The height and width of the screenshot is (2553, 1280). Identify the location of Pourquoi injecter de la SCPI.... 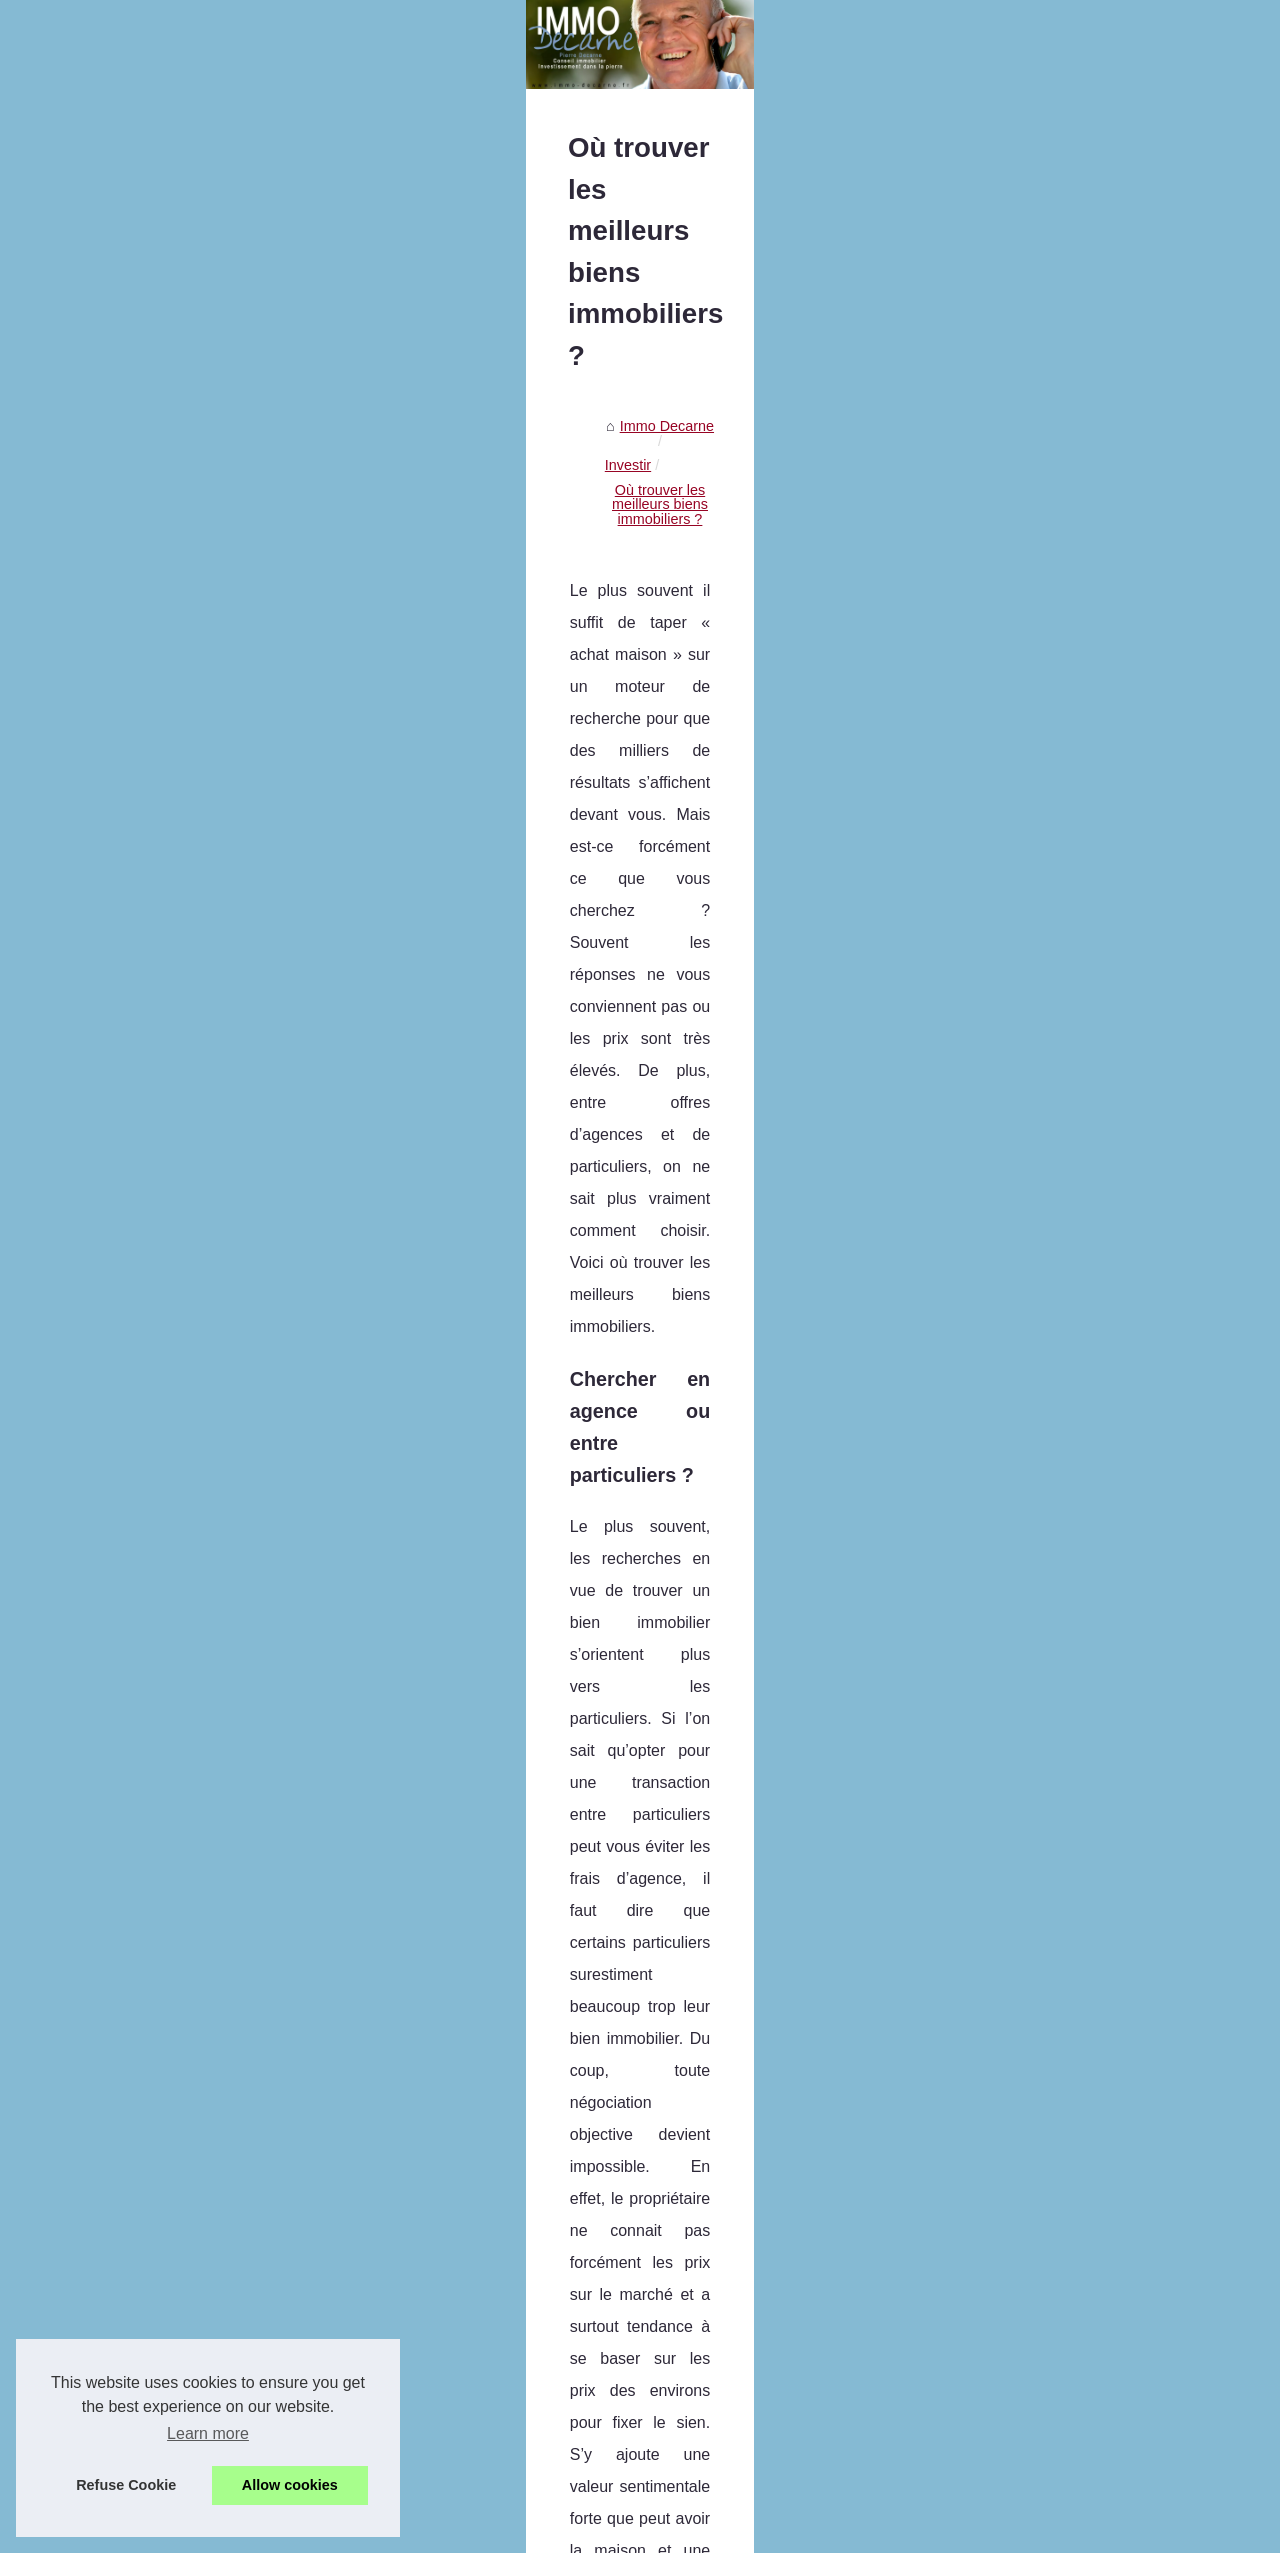
(161, 1501).